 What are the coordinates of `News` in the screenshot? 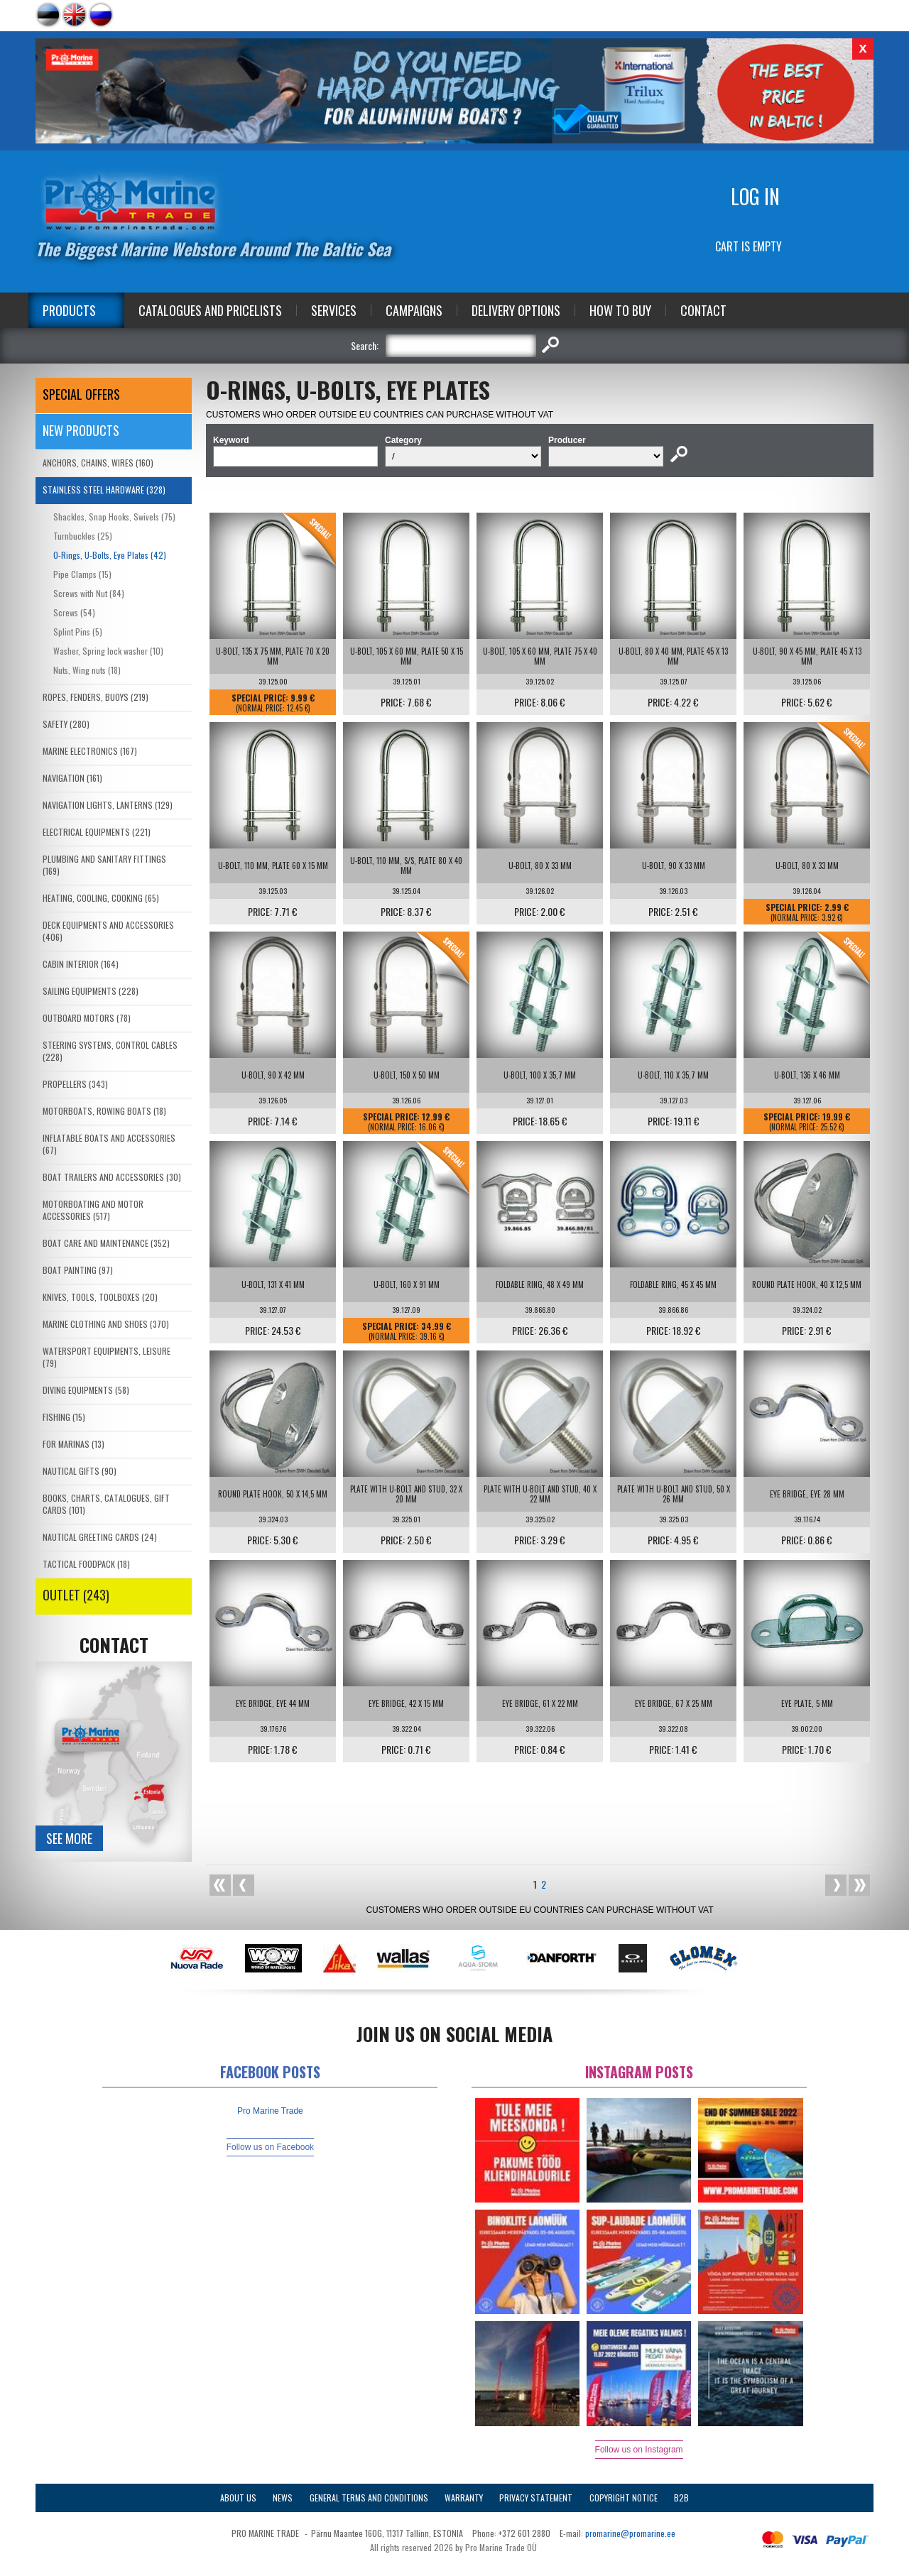 It's located at (283, 2498).